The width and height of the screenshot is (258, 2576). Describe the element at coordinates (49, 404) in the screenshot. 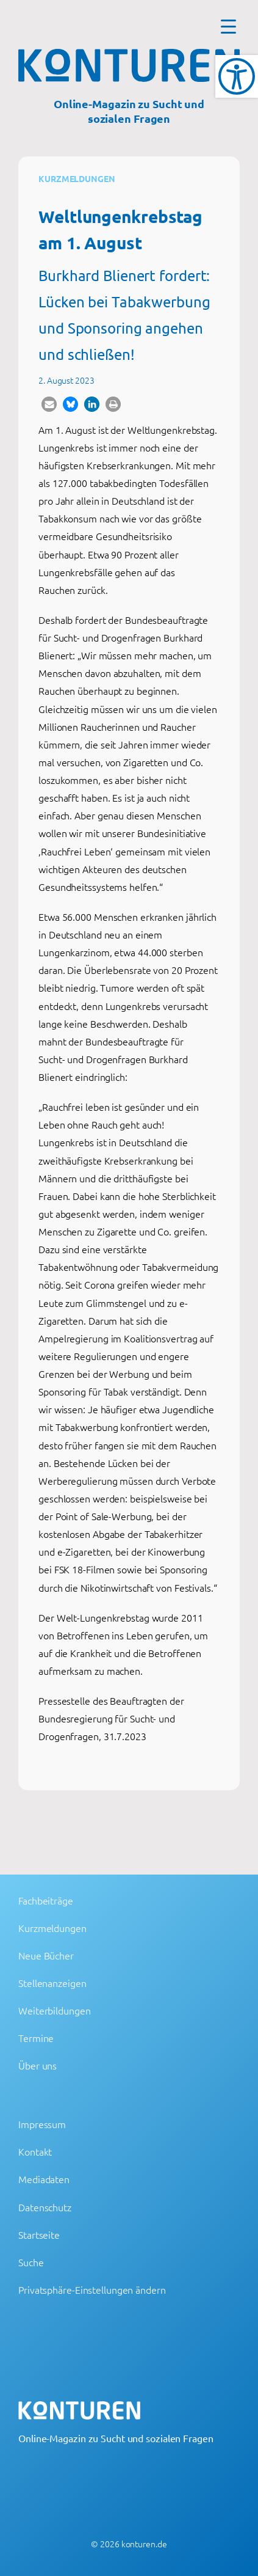

I see `[button]` at that location.